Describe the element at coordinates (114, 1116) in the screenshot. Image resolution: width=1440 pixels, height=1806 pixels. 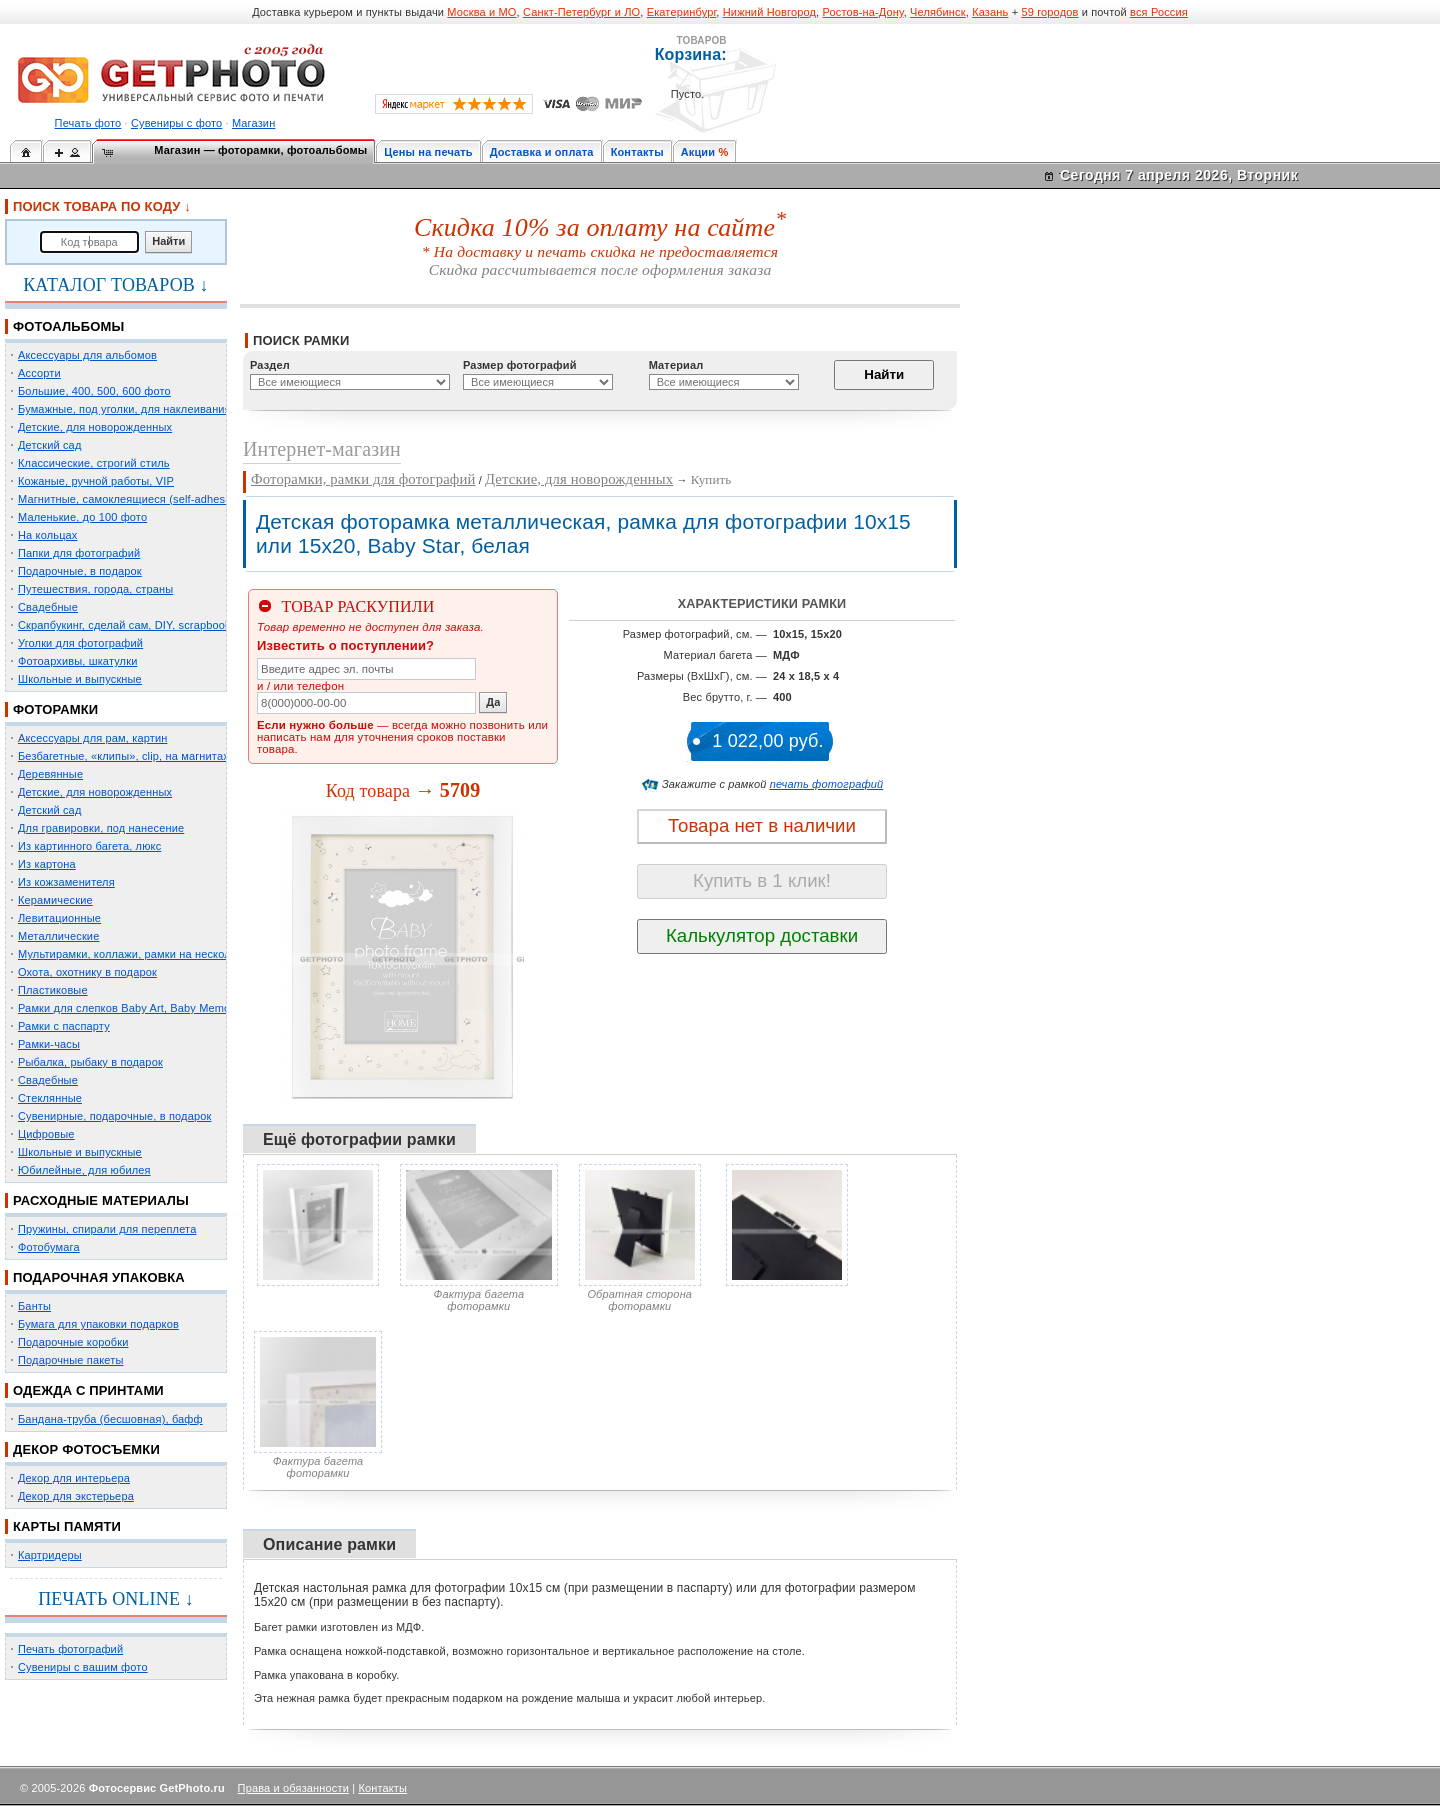
I see `Сувенирные, подарочные, в подарок` at that location.